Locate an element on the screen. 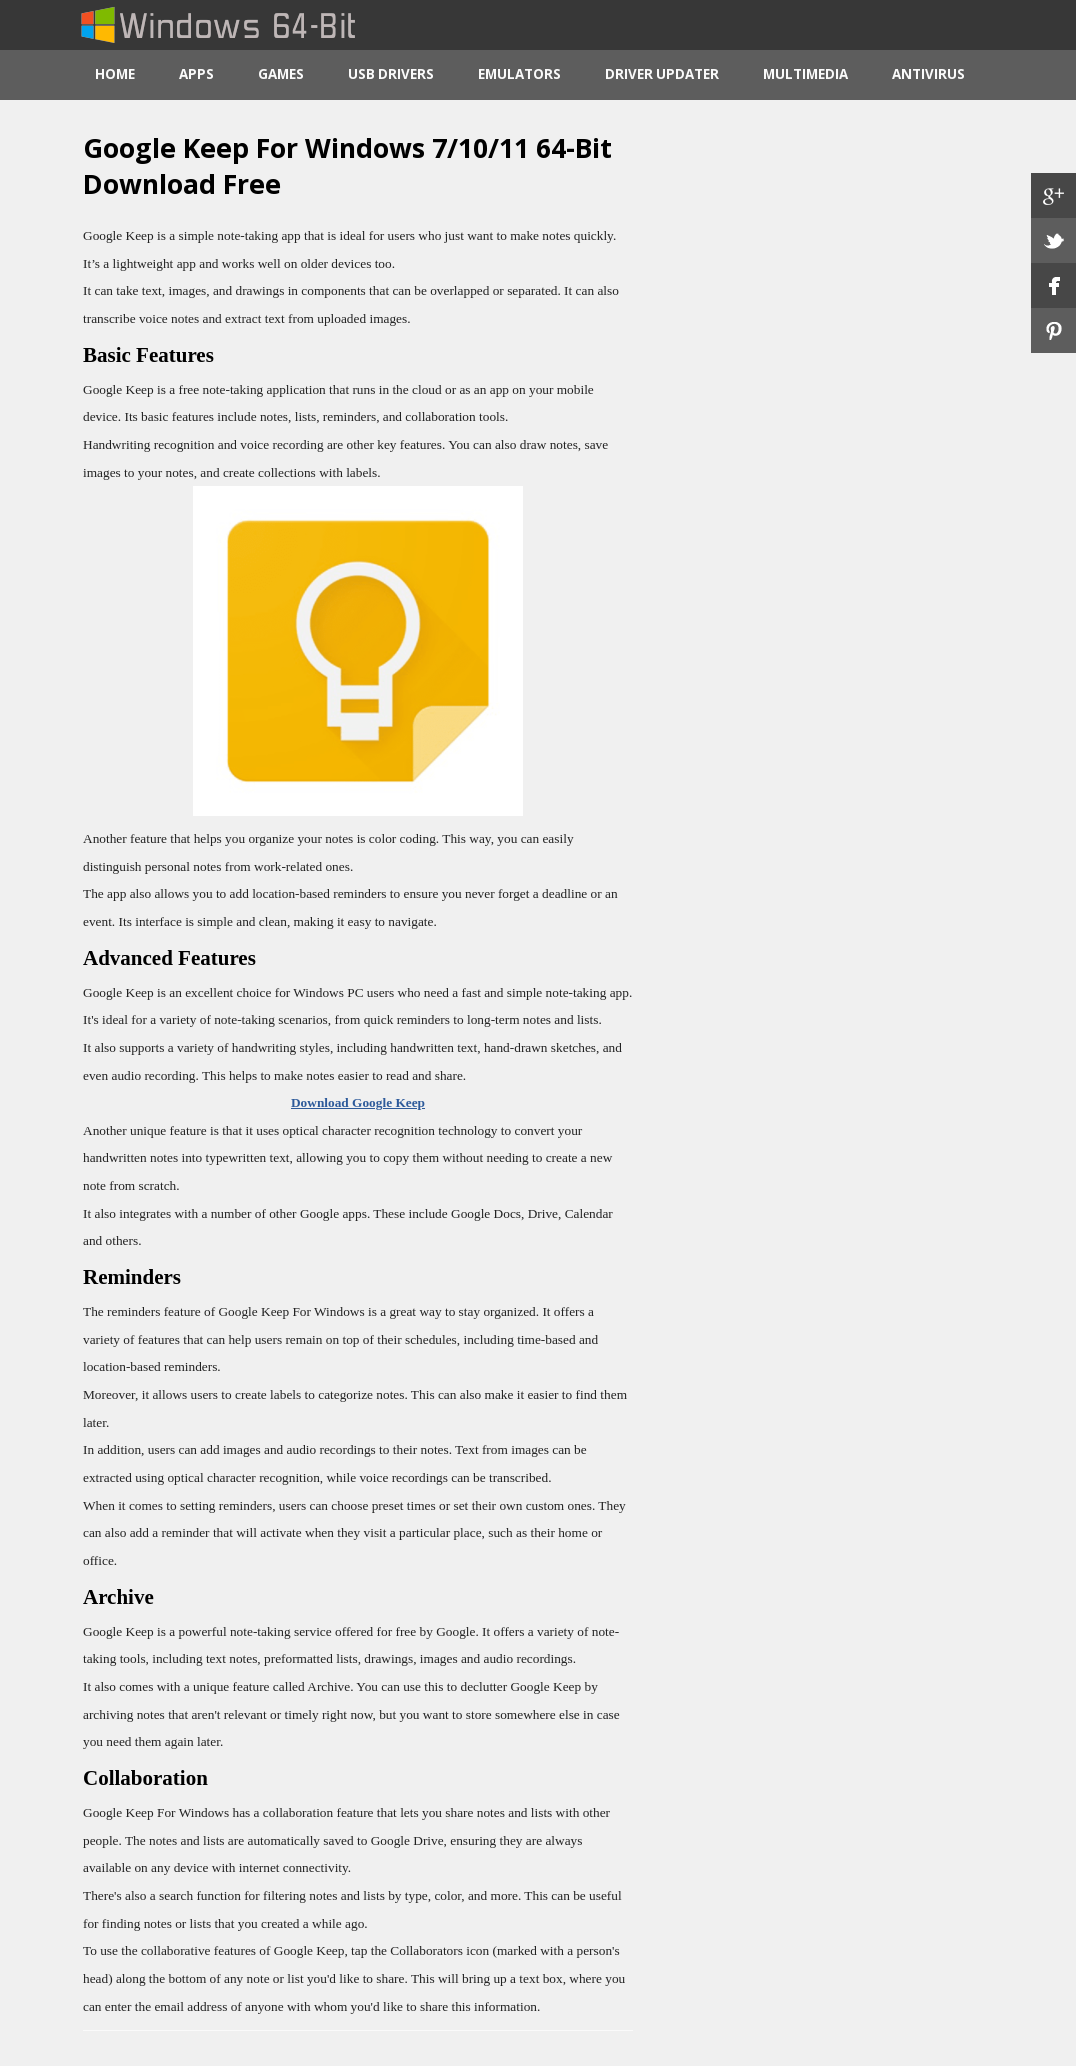  Home is located at coordinates (115, 74).